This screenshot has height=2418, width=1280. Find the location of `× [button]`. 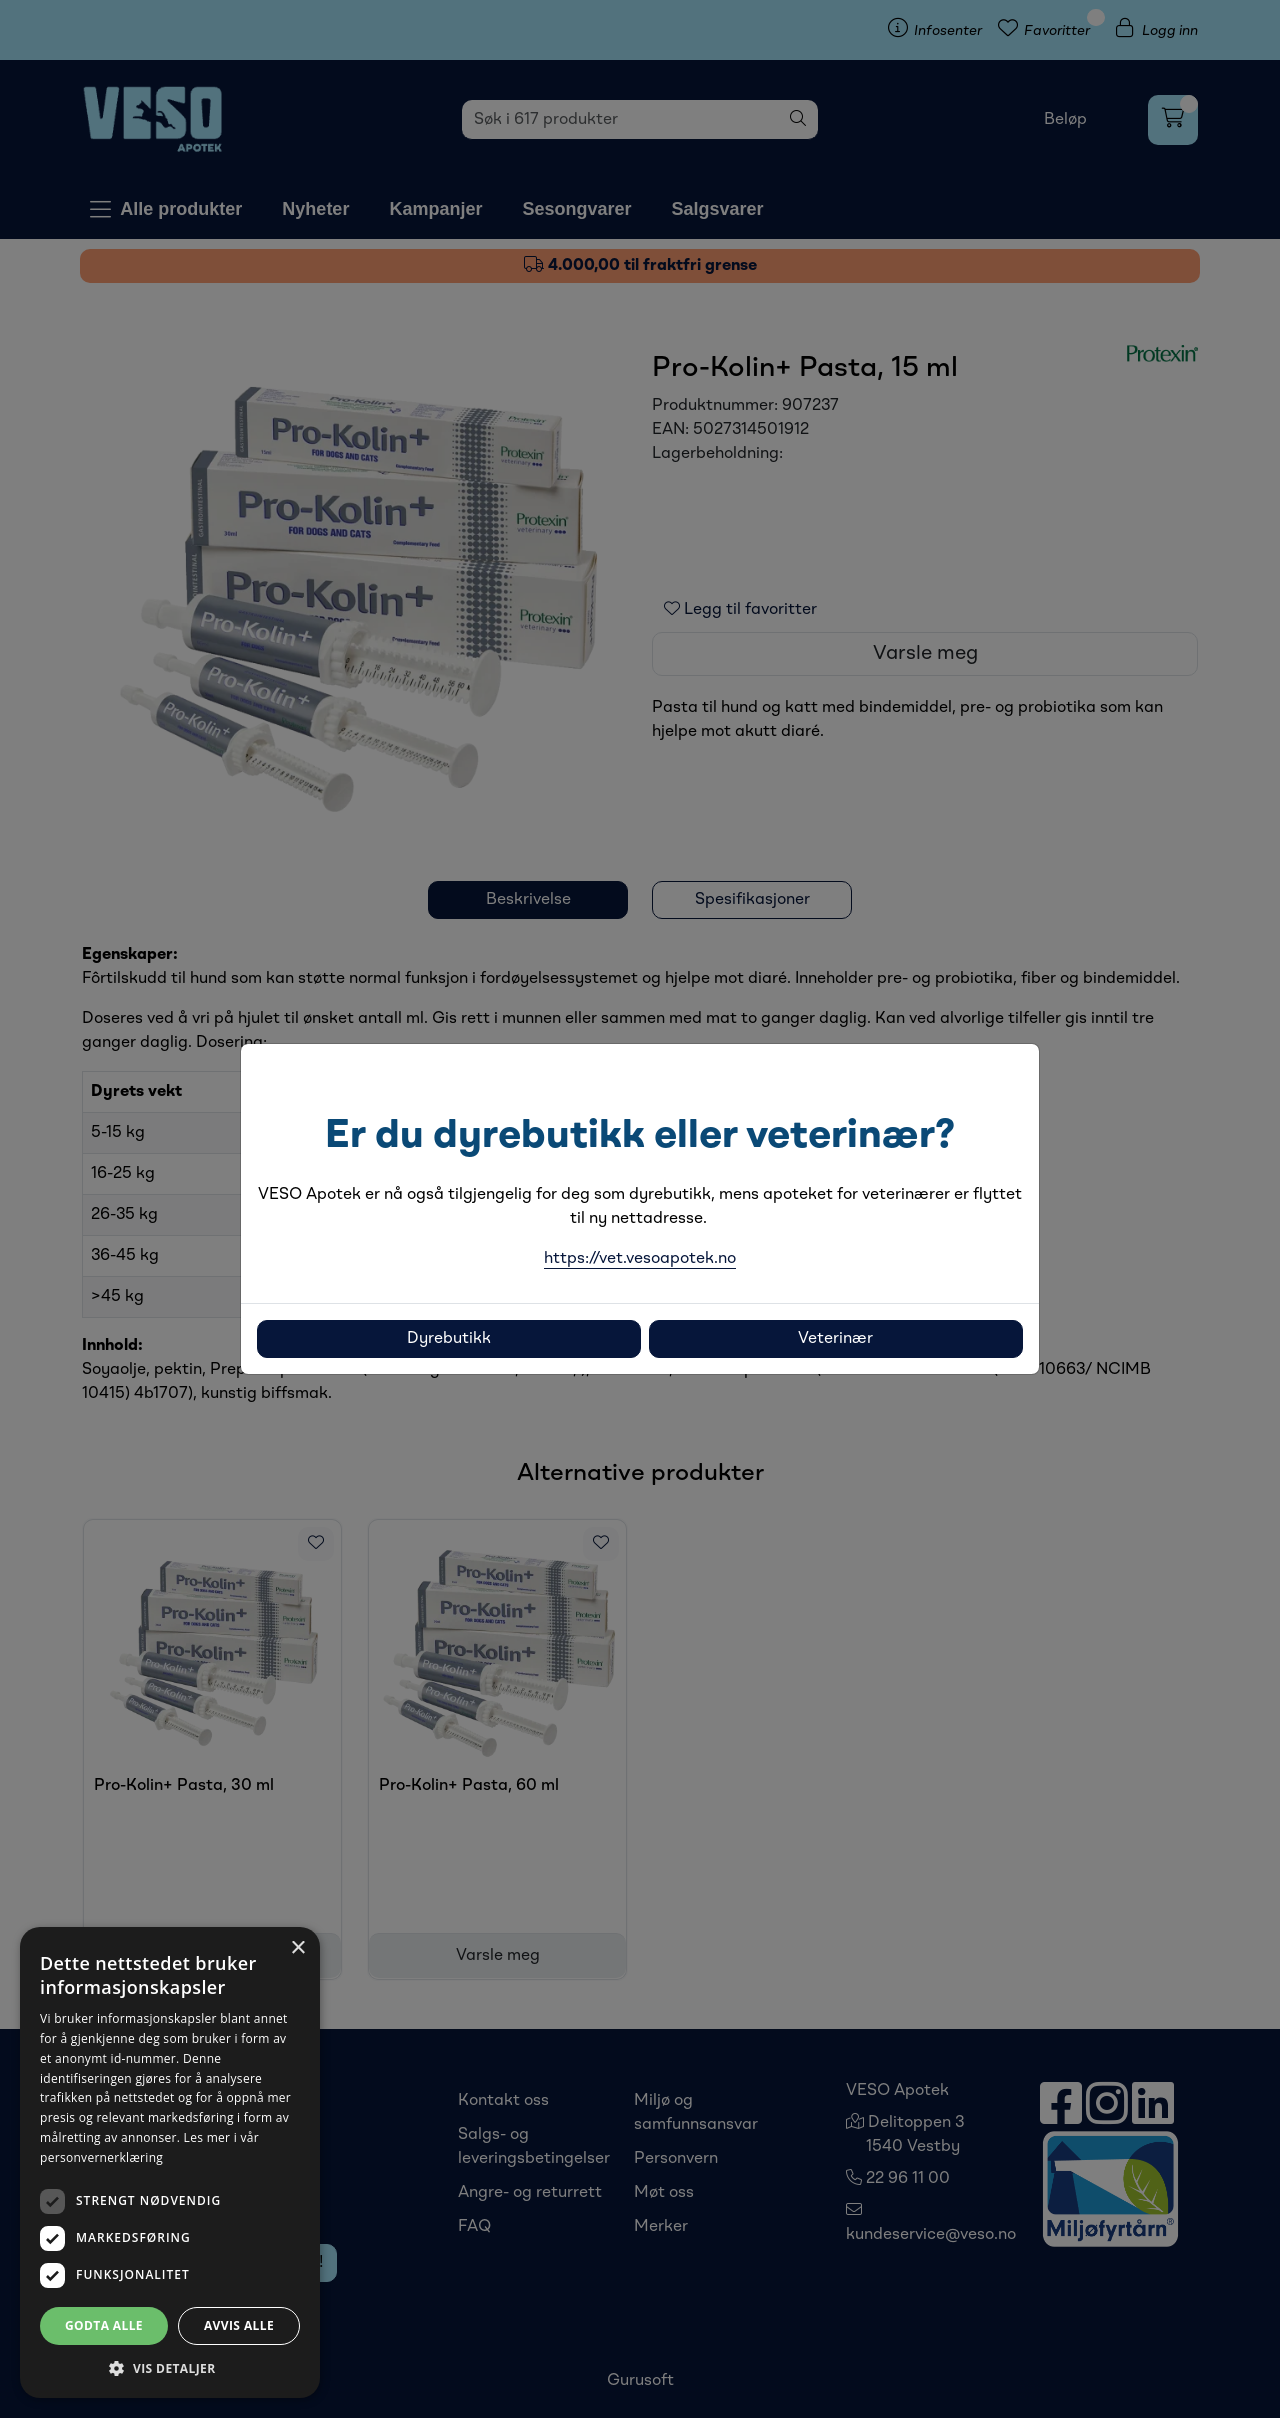

× [button] is located at coordinates (297, 1948).